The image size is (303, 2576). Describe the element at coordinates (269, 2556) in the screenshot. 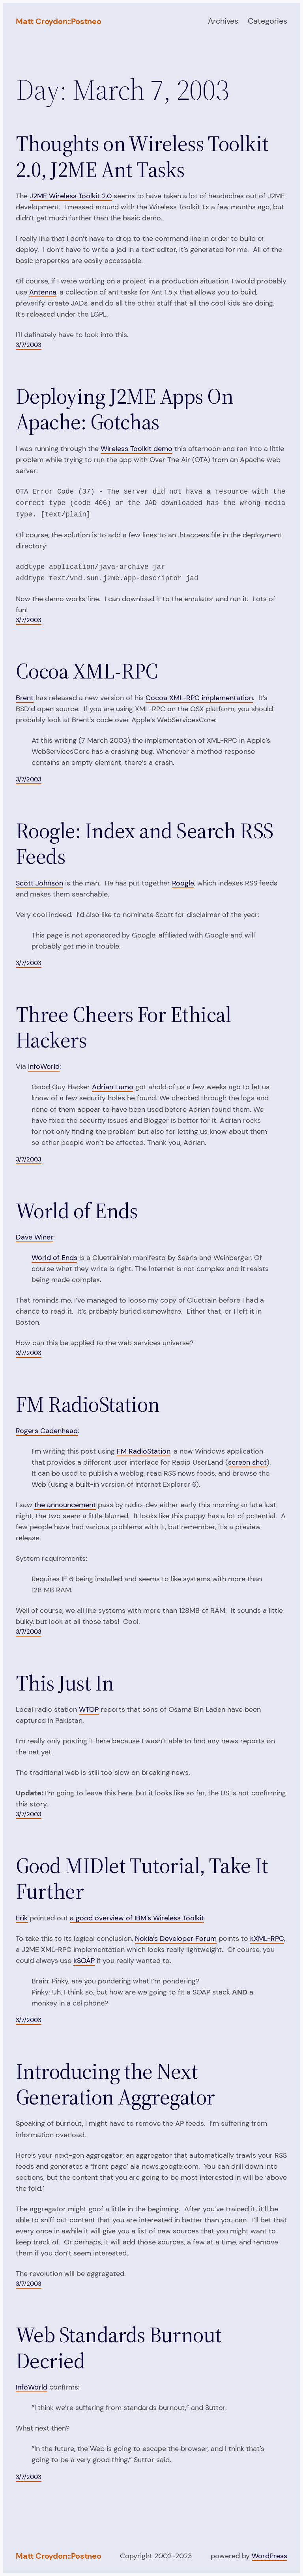

I see `WordPress` at that location.